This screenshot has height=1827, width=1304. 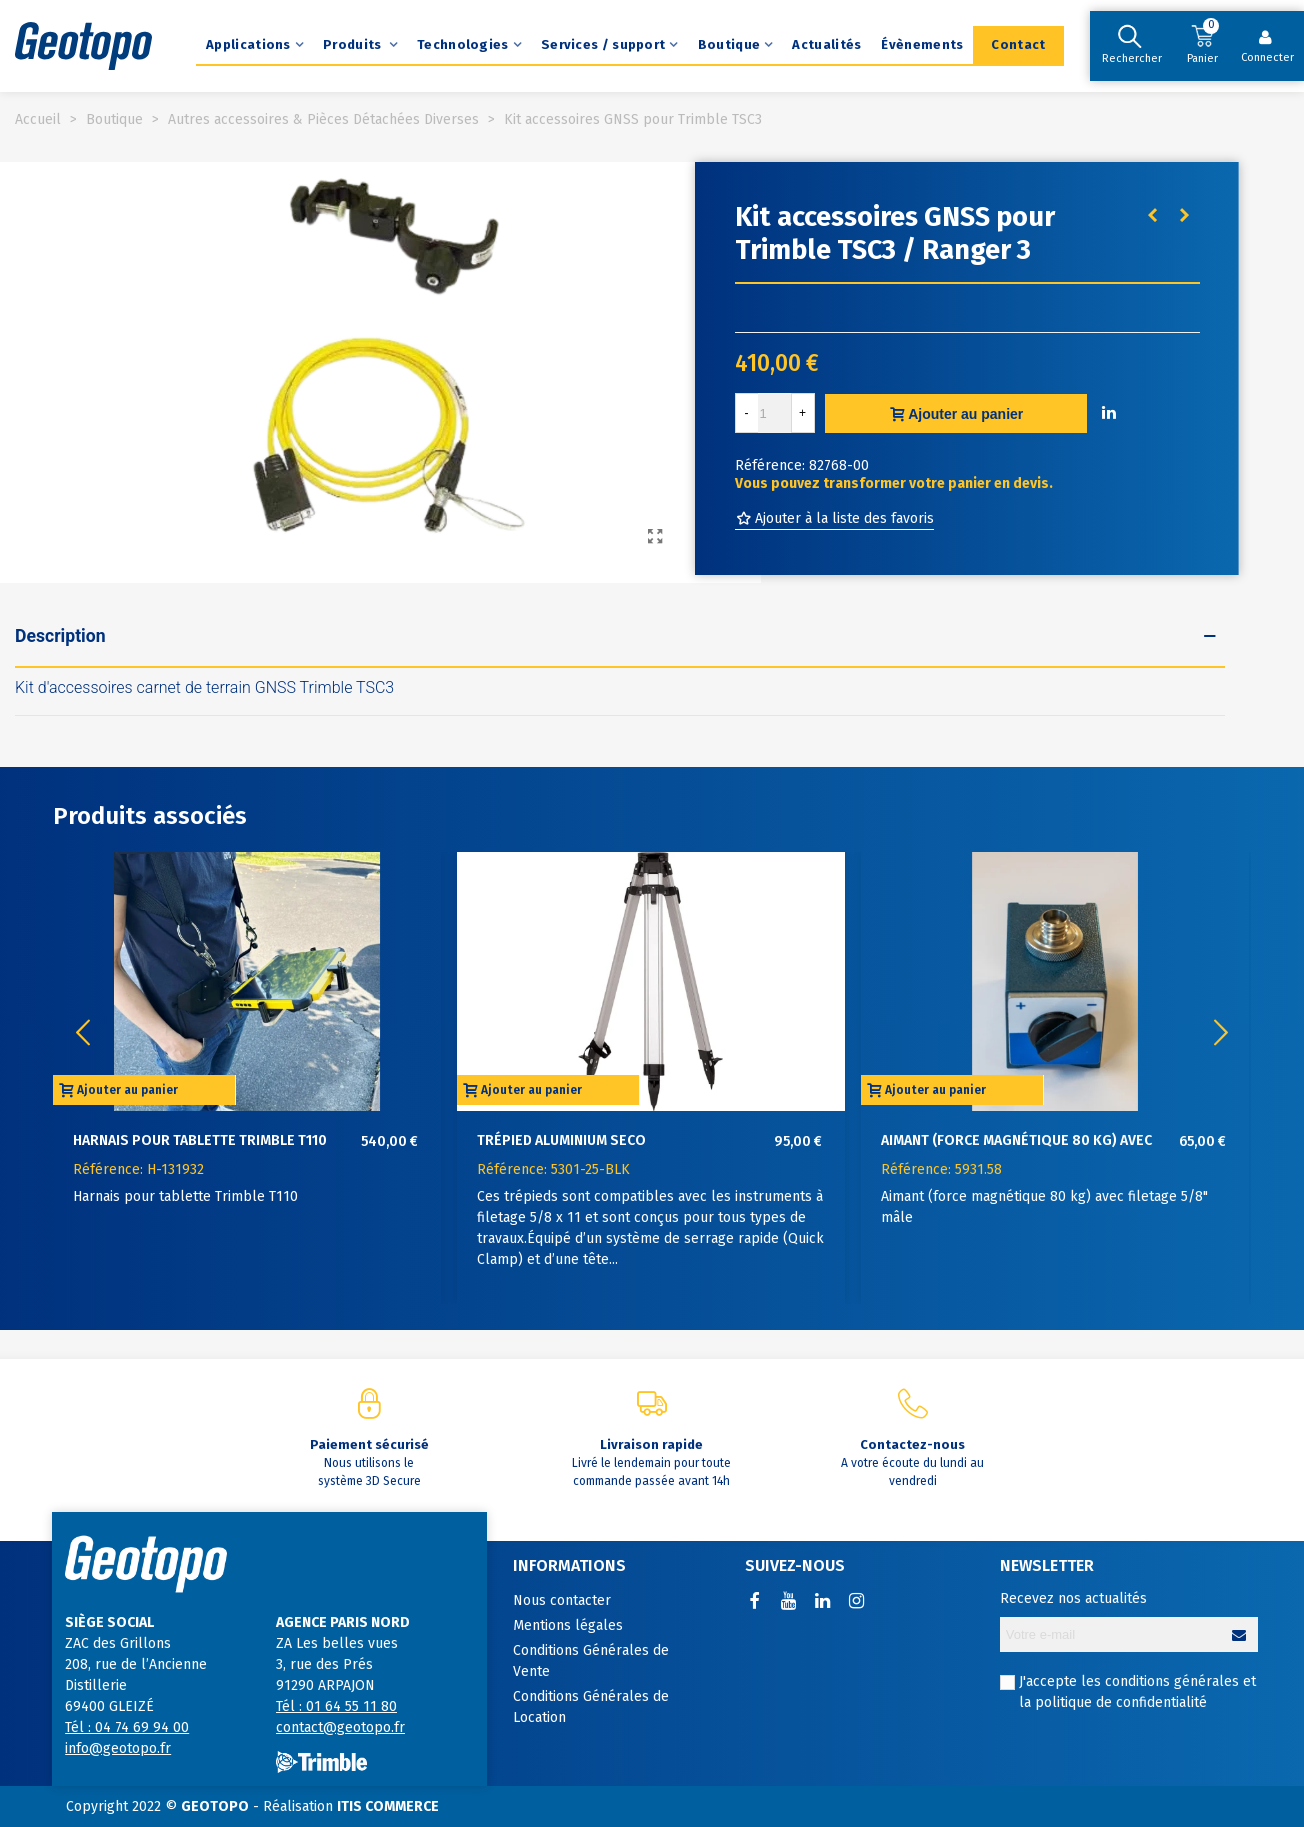 What do you see at coordinates (603, 44) in the screenshot?
I see `Services / support` at bounding box center [603, 44].